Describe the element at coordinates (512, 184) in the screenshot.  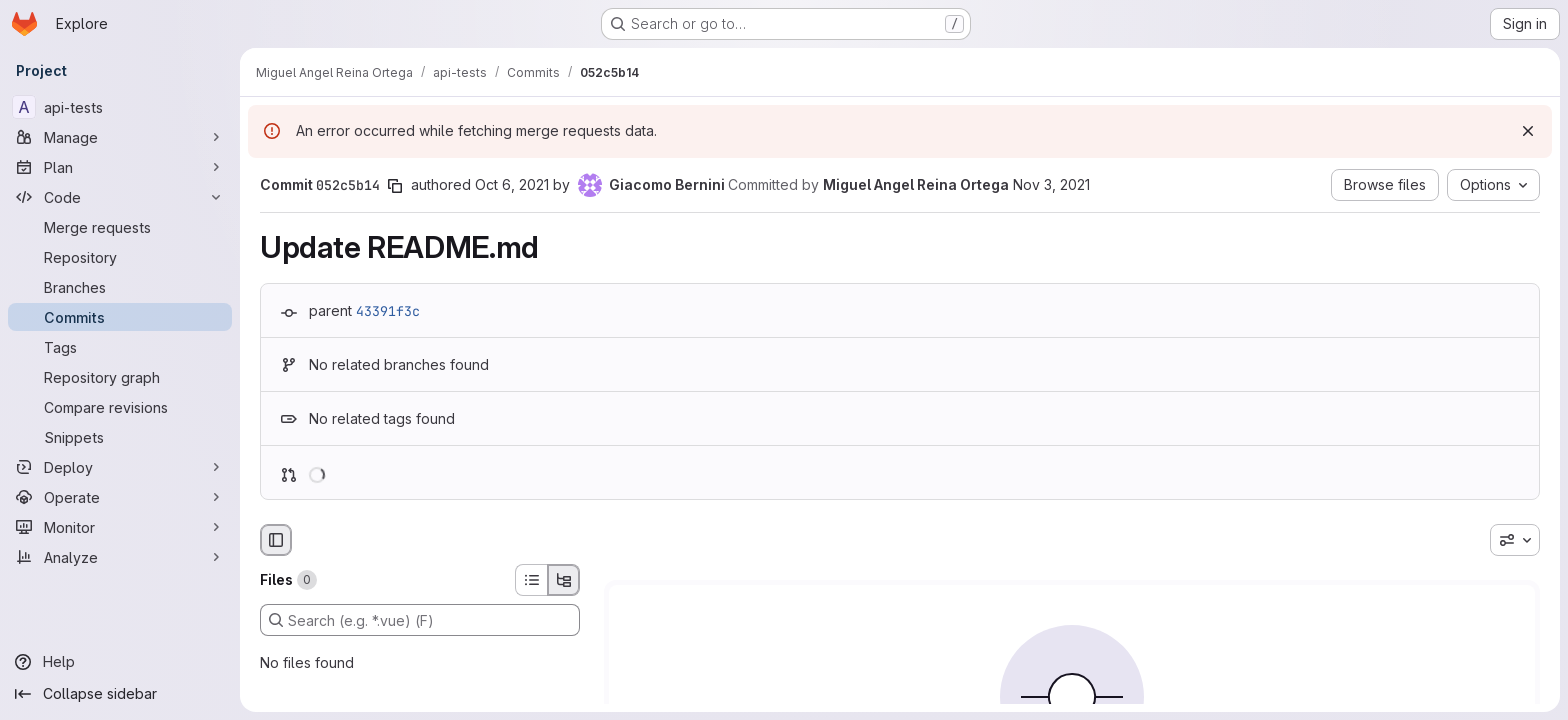
I see `Oct 6, 2021 [Oct 6, 2021 2:36pm]` at that location.